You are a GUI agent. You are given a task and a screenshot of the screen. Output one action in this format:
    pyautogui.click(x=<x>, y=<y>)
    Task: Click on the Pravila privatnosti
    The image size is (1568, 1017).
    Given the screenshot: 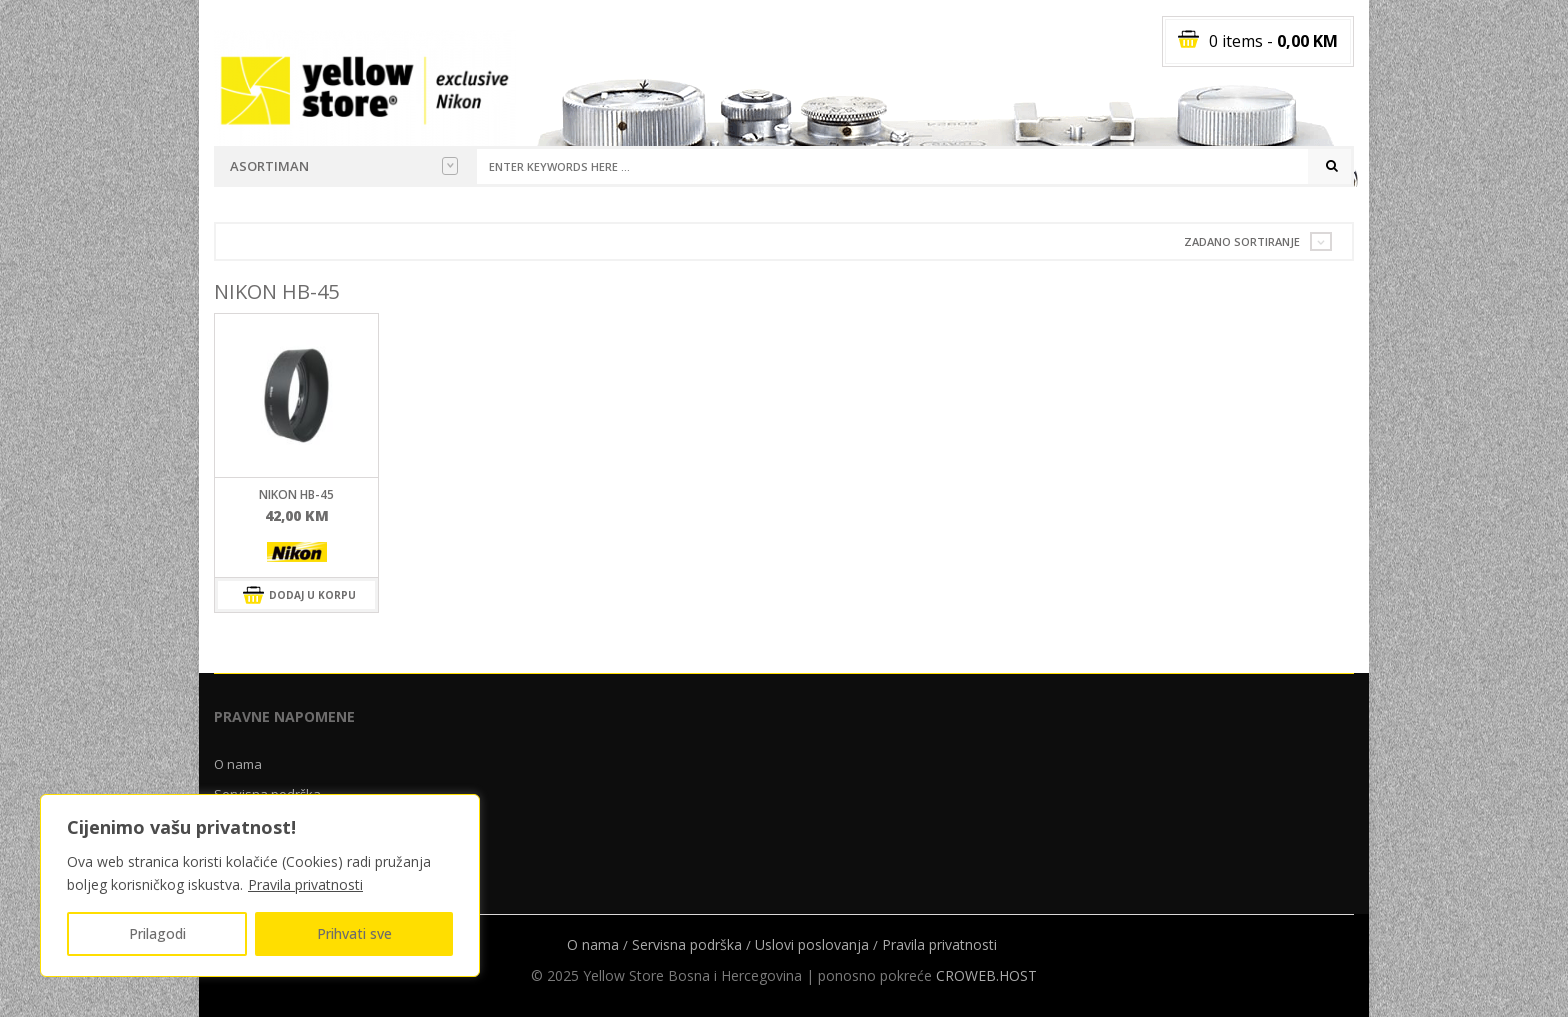 What is the action you would take?
    pyautogui.click(x=305, y=884)
    